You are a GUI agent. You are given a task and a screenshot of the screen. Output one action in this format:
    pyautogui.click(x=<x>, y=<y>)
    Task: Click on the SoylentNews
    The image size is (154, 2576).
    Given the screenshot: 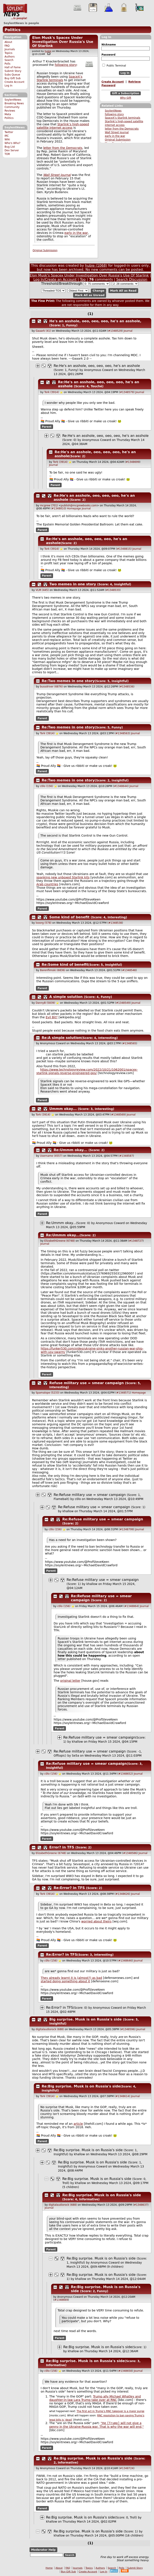 What is the action you would take?
    pyautogui.click(x=15, y=11)
    